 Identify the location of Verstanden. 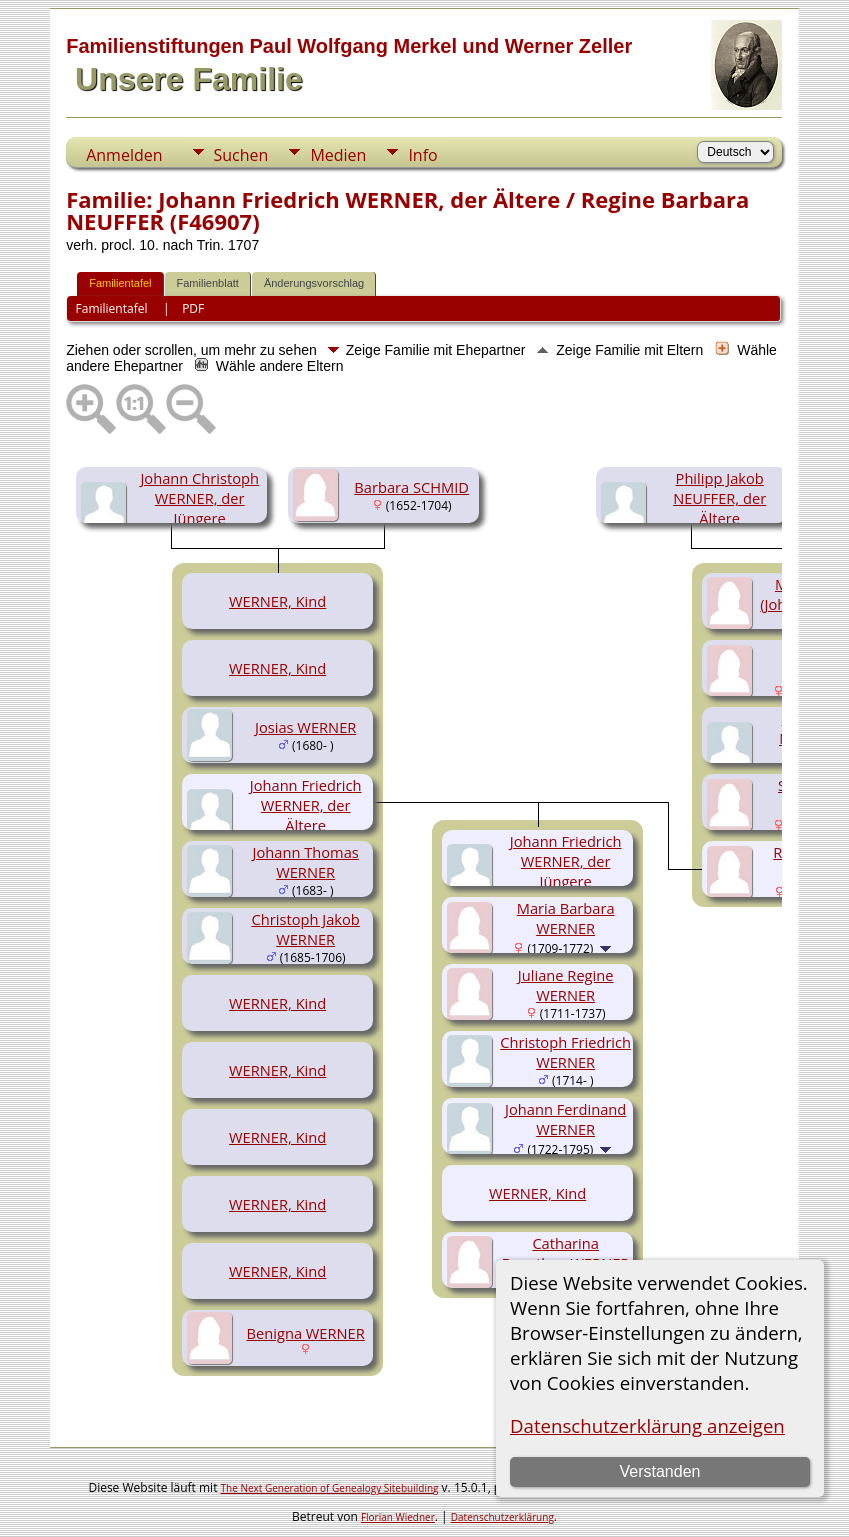
(659, 1471).